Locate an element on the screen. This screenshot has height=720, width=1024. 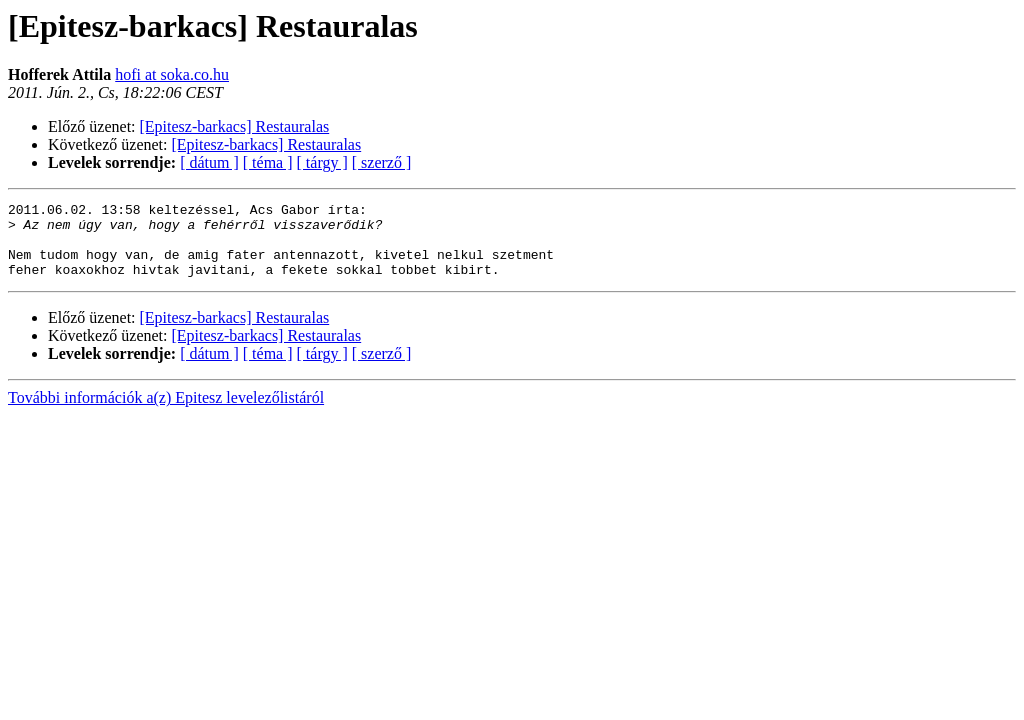
[Epitesz-barkacs] Restauralas is located at coordinates (235, 126).